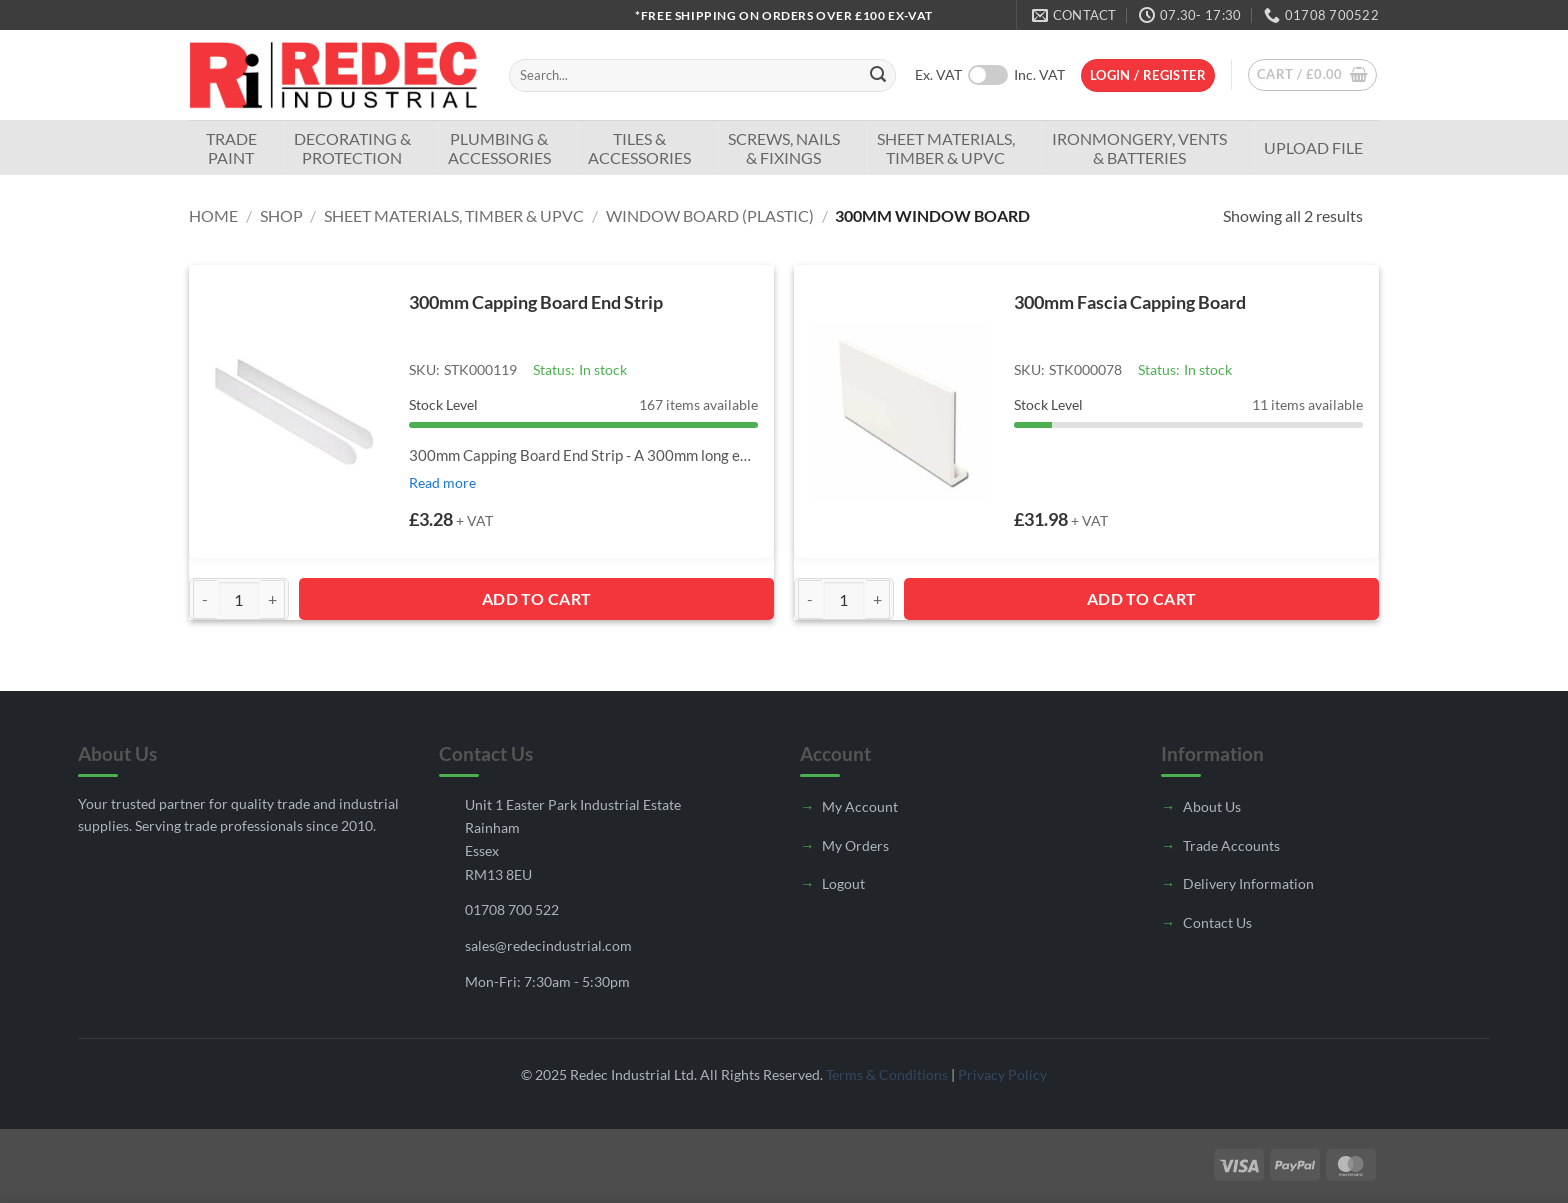 The height and width of the screenshot is (1203, 1568). I want to click on Delivery Information, so click(1248, 883).